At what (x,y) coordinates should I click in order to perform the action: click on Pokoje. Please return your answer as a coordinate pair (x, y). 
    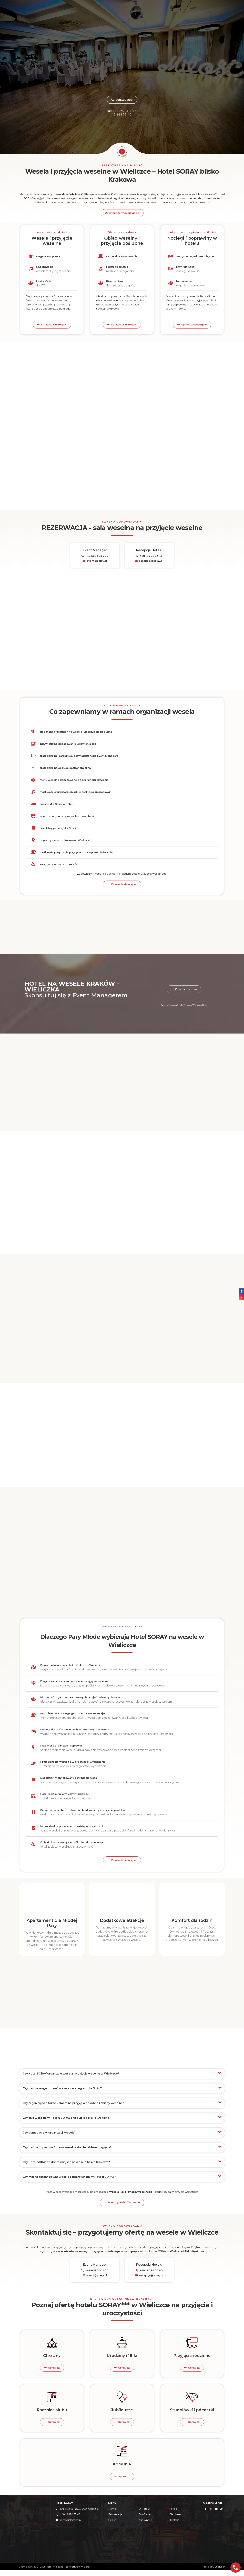
    Looking at the image, I should click on (173, 2514).